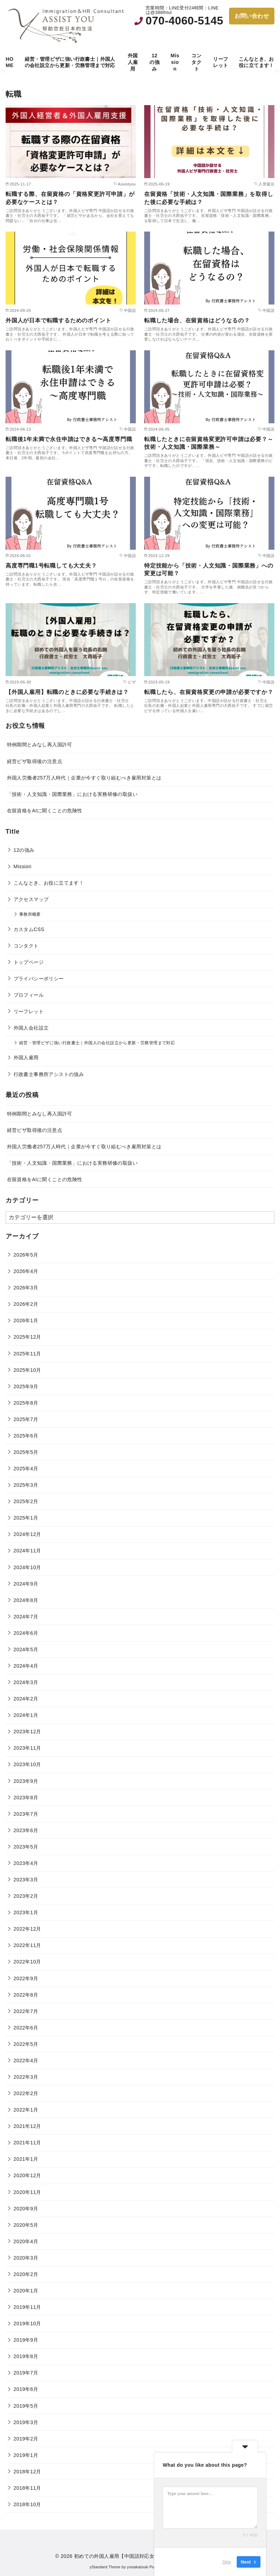  Describe the element at coordinates (39, 744) in the screenshot. I see `特例期間とみなし再入国許可` at that location.